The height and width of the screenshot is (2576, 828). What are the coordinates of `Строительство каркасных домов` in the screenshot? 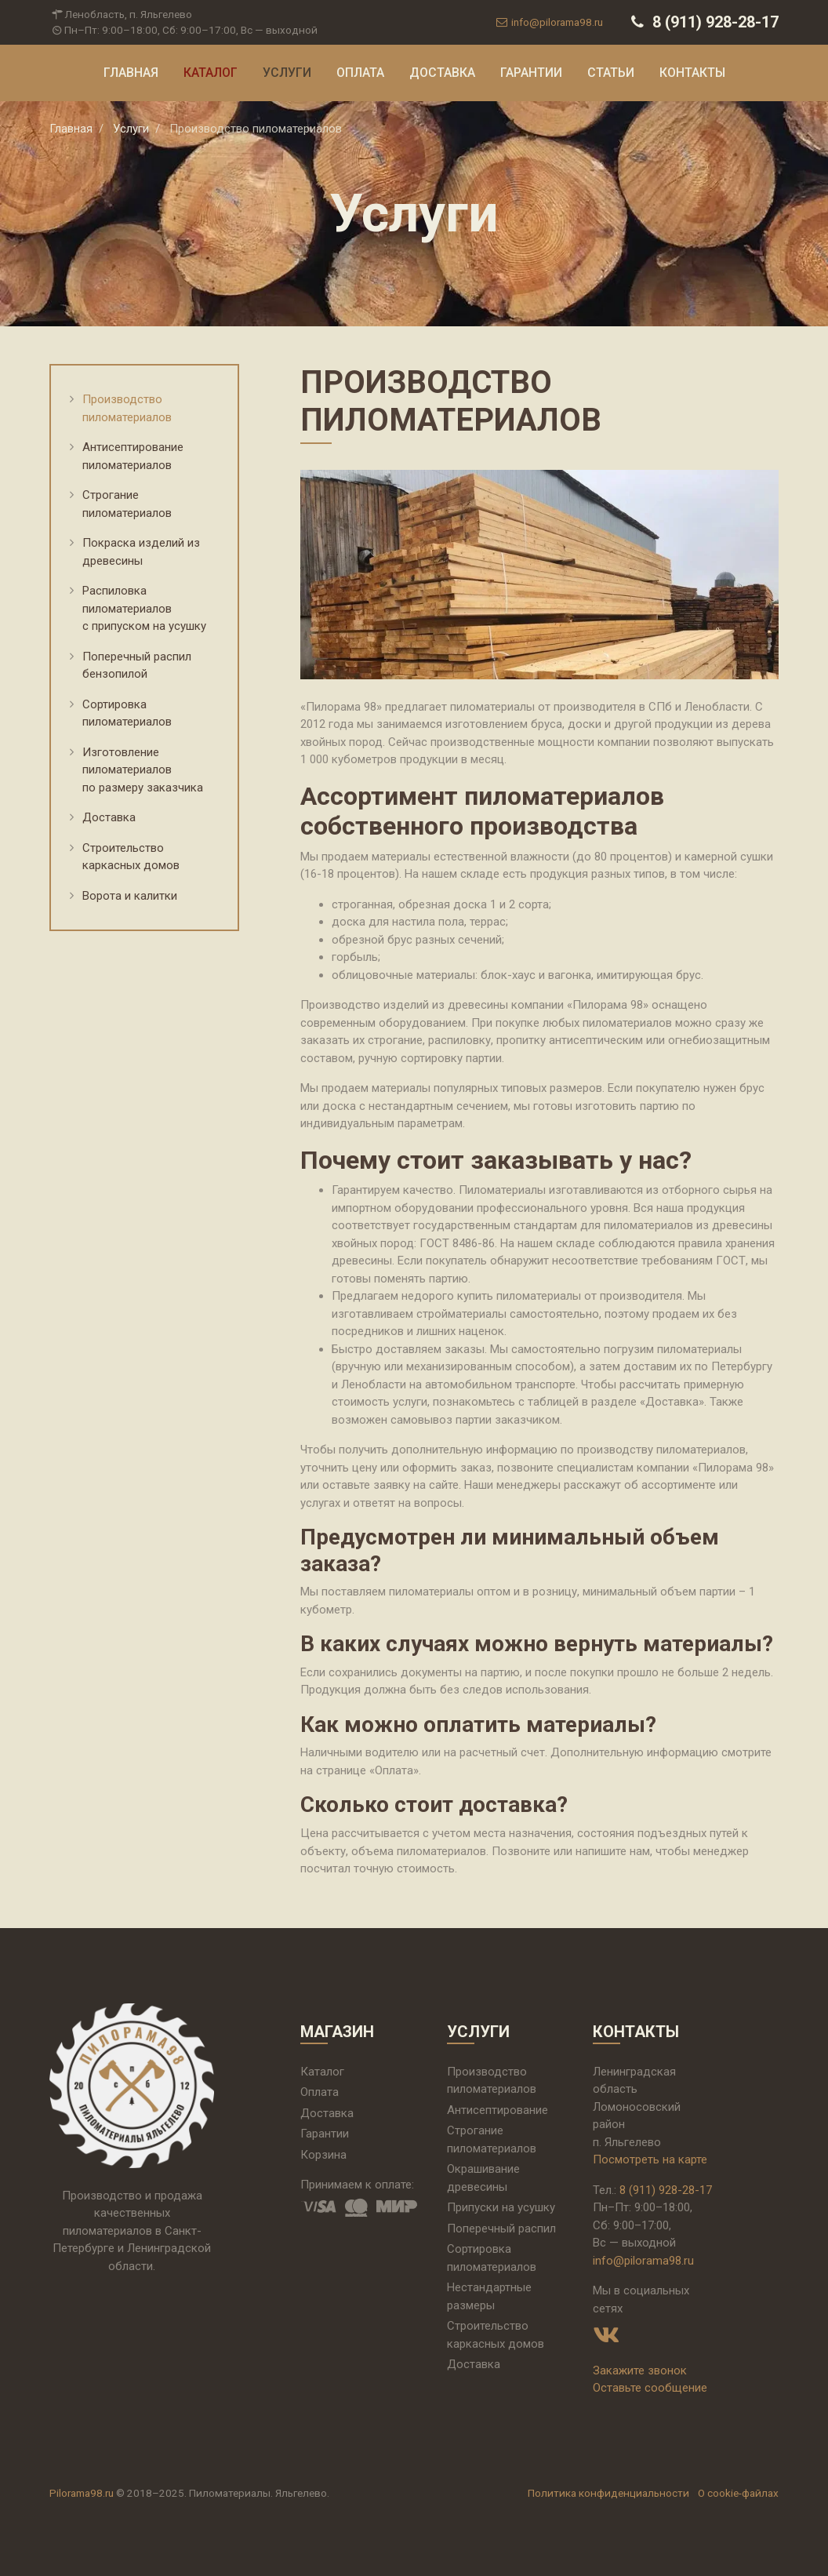 It's located at (131, 857).